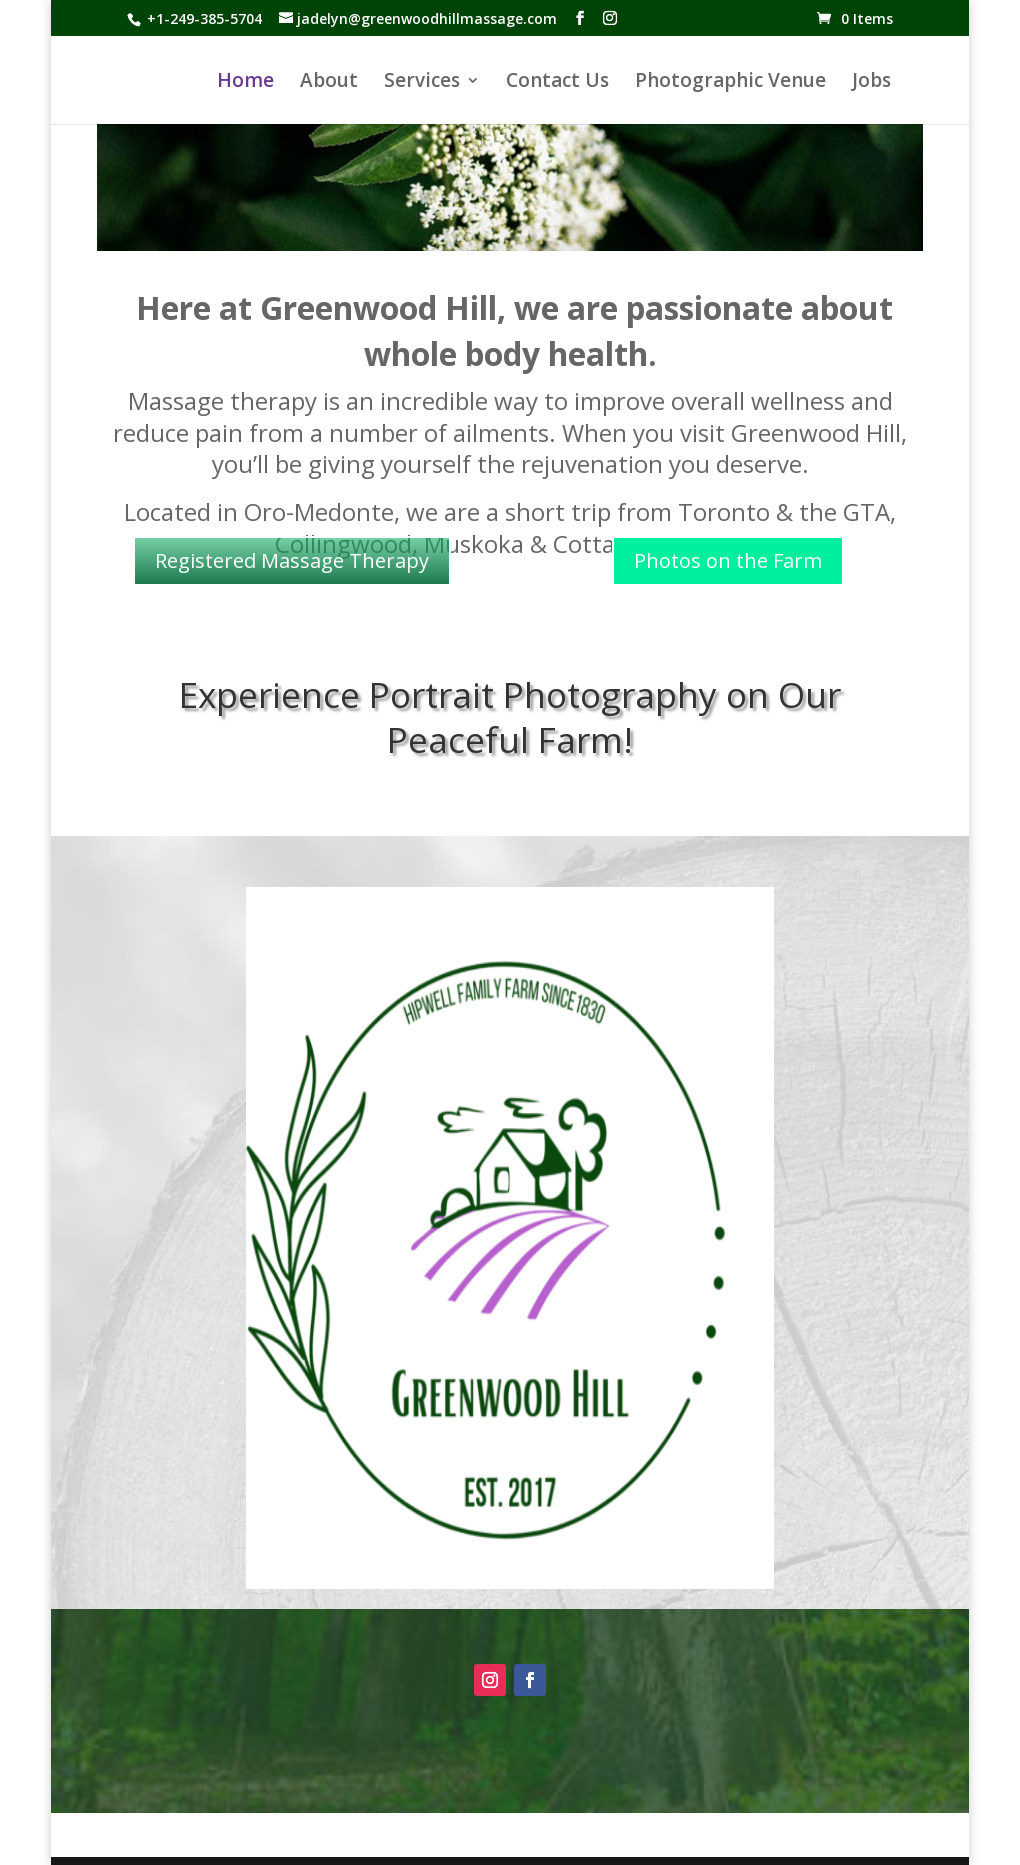 The width and height of the screenshot is (1020, 1865). I want to click on Contact Us, so click(557, 83).